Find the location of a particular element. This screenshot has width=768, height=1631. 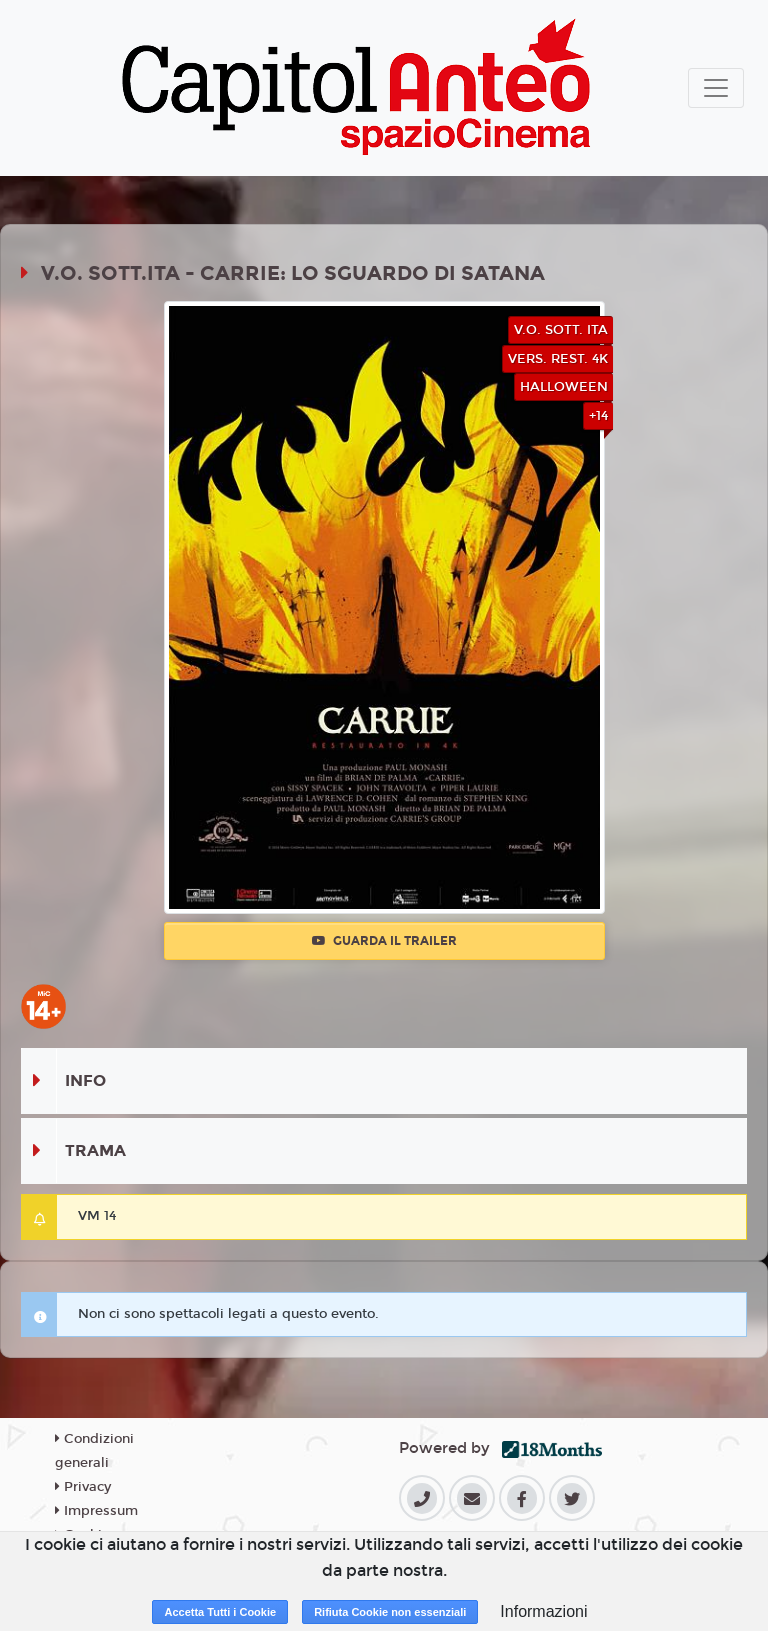

Accetta Tutti i Cookie is located at coordinates (220, 1612).